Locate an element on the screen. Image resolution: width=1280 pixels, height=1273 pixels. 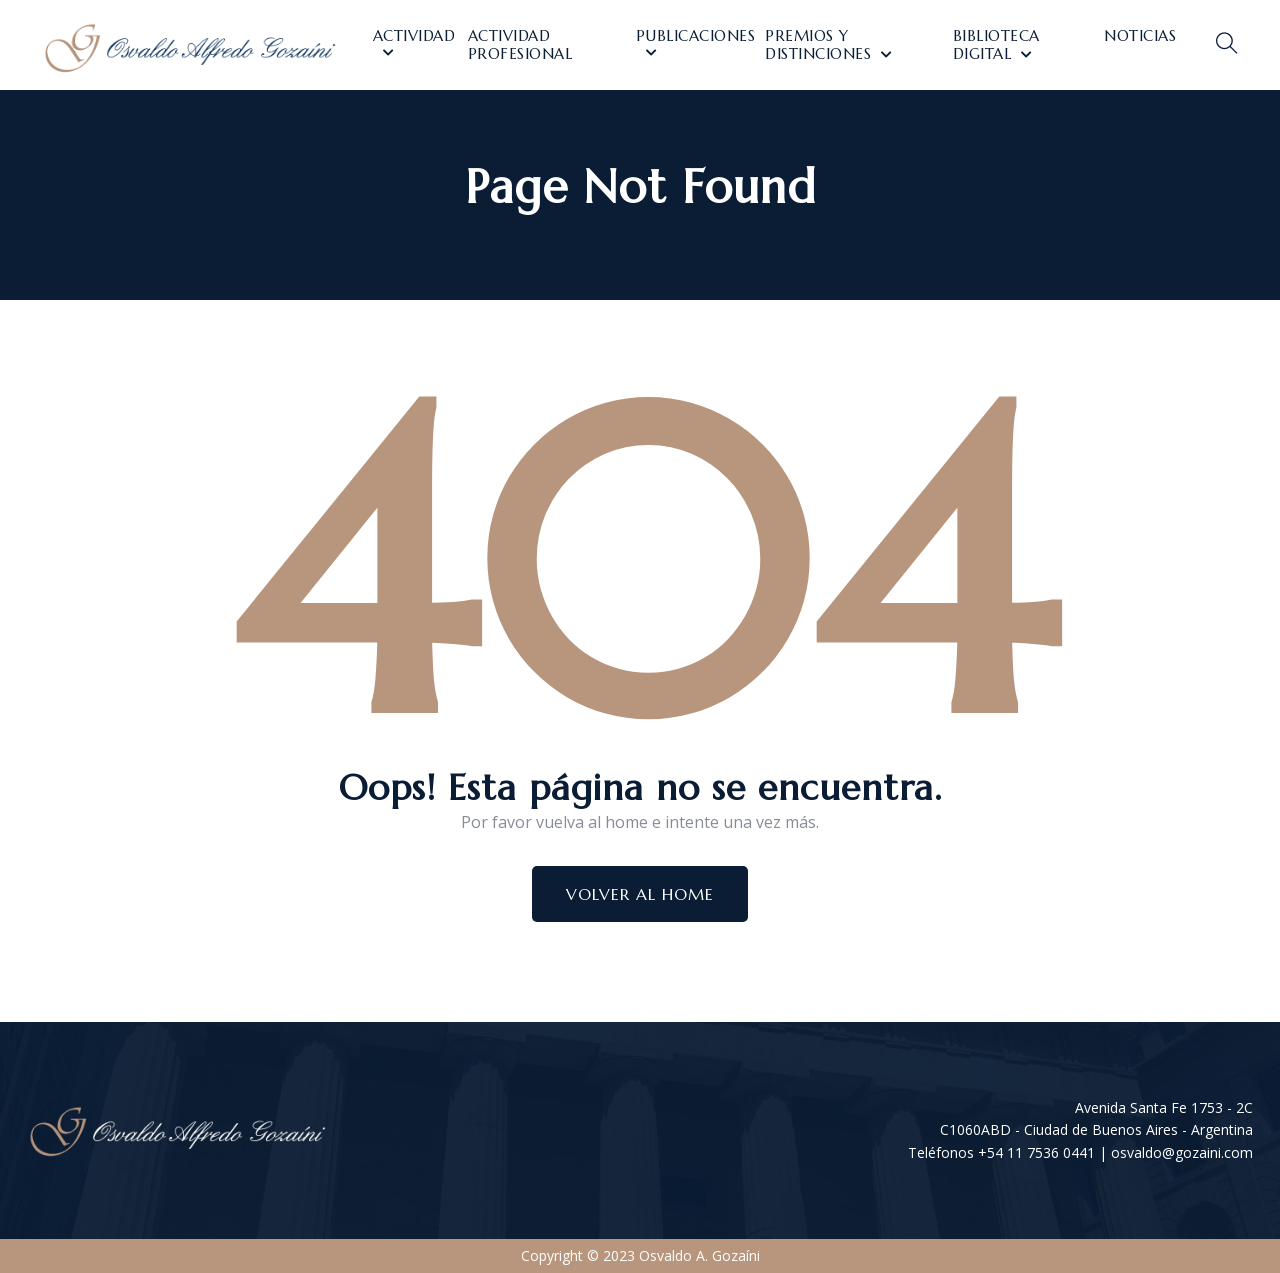
Publicaciones is located at coordinates (696, 35).